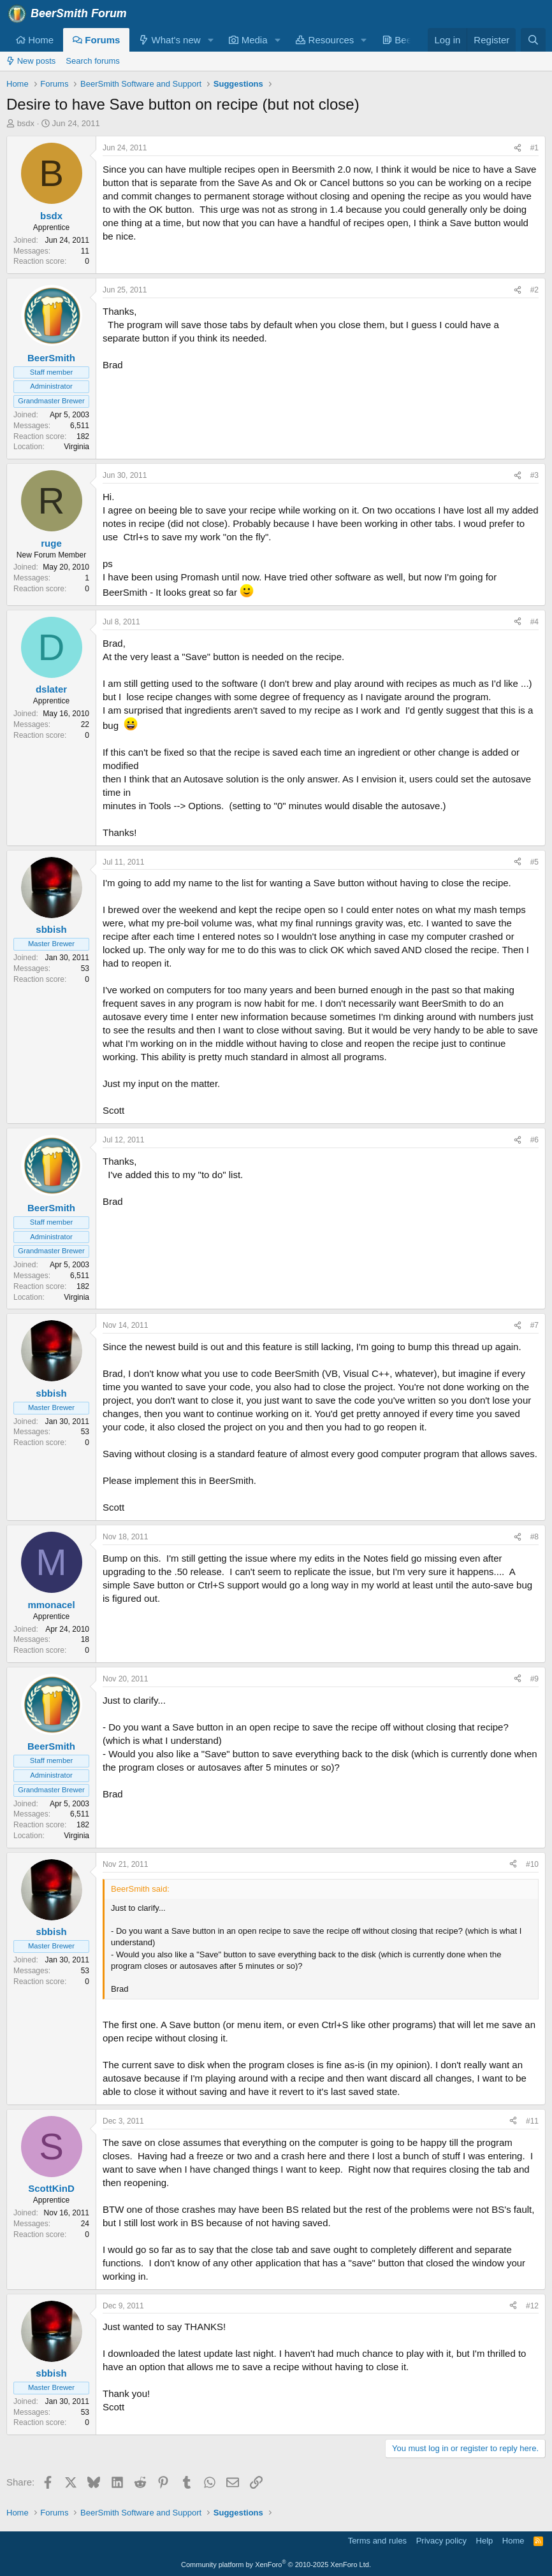 The width and height of the screenshot is (552, 2576). I want to click on New posts, so click(30, 61).